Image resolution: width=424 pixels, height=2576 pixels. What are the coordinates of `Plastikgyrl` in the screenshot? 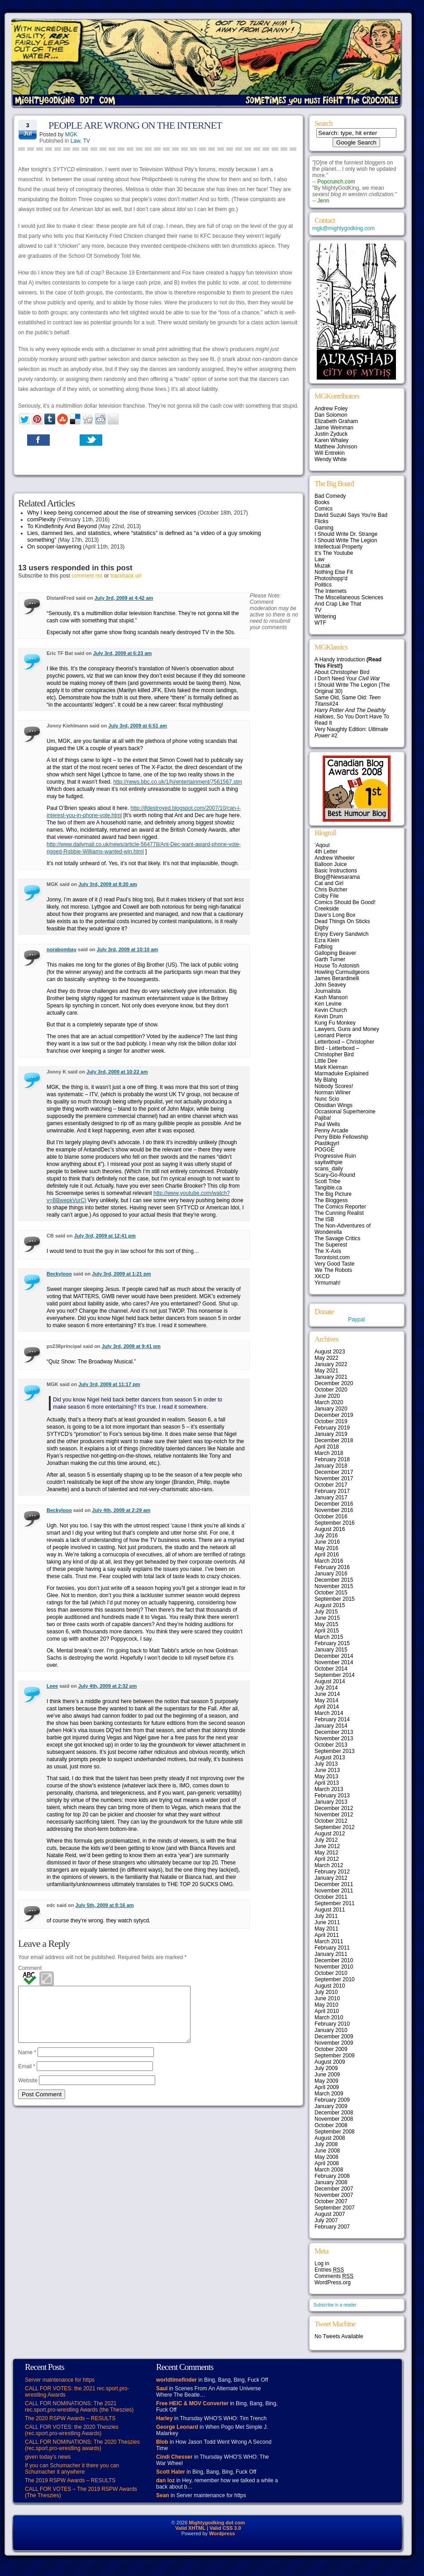 It's located at (326, 1143).